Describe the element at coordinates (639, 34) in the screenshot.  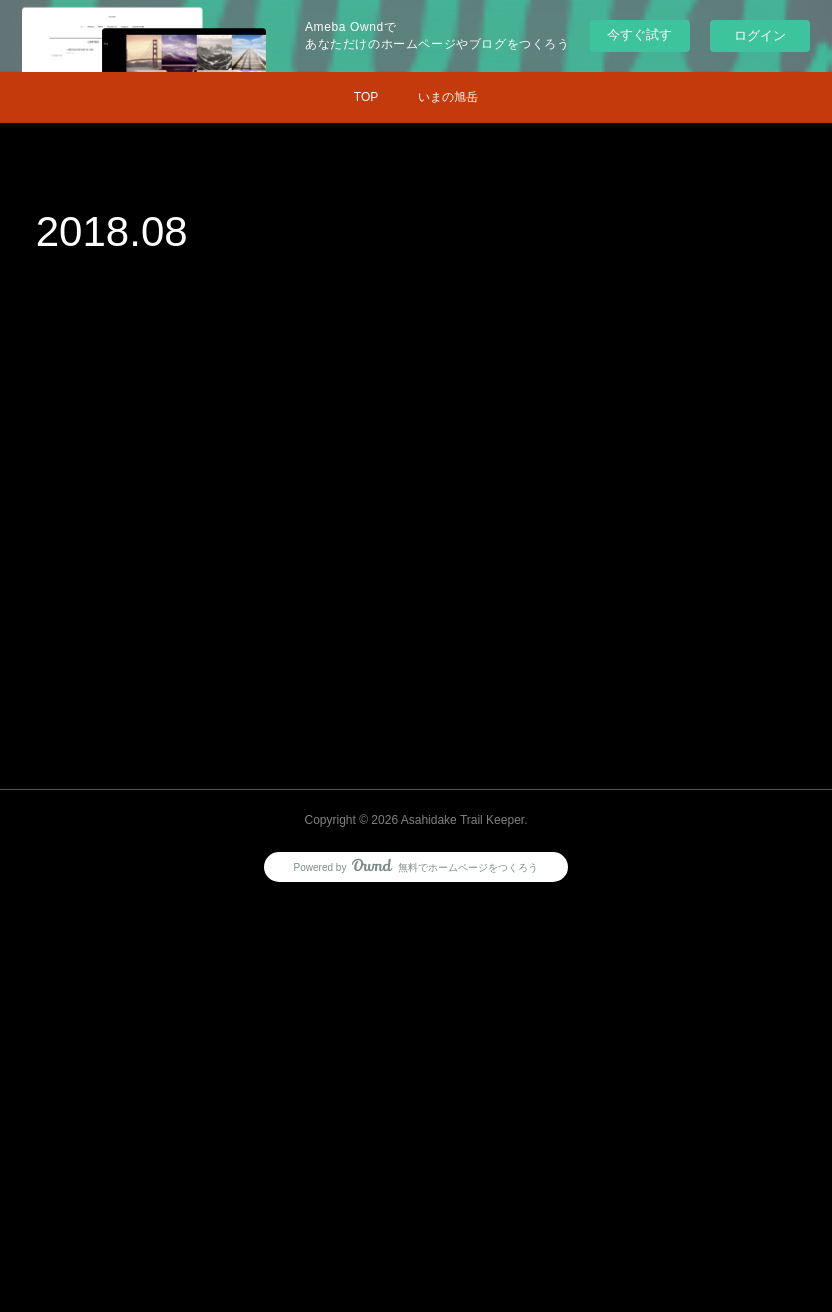
I see `今すぐ試す` at that location.